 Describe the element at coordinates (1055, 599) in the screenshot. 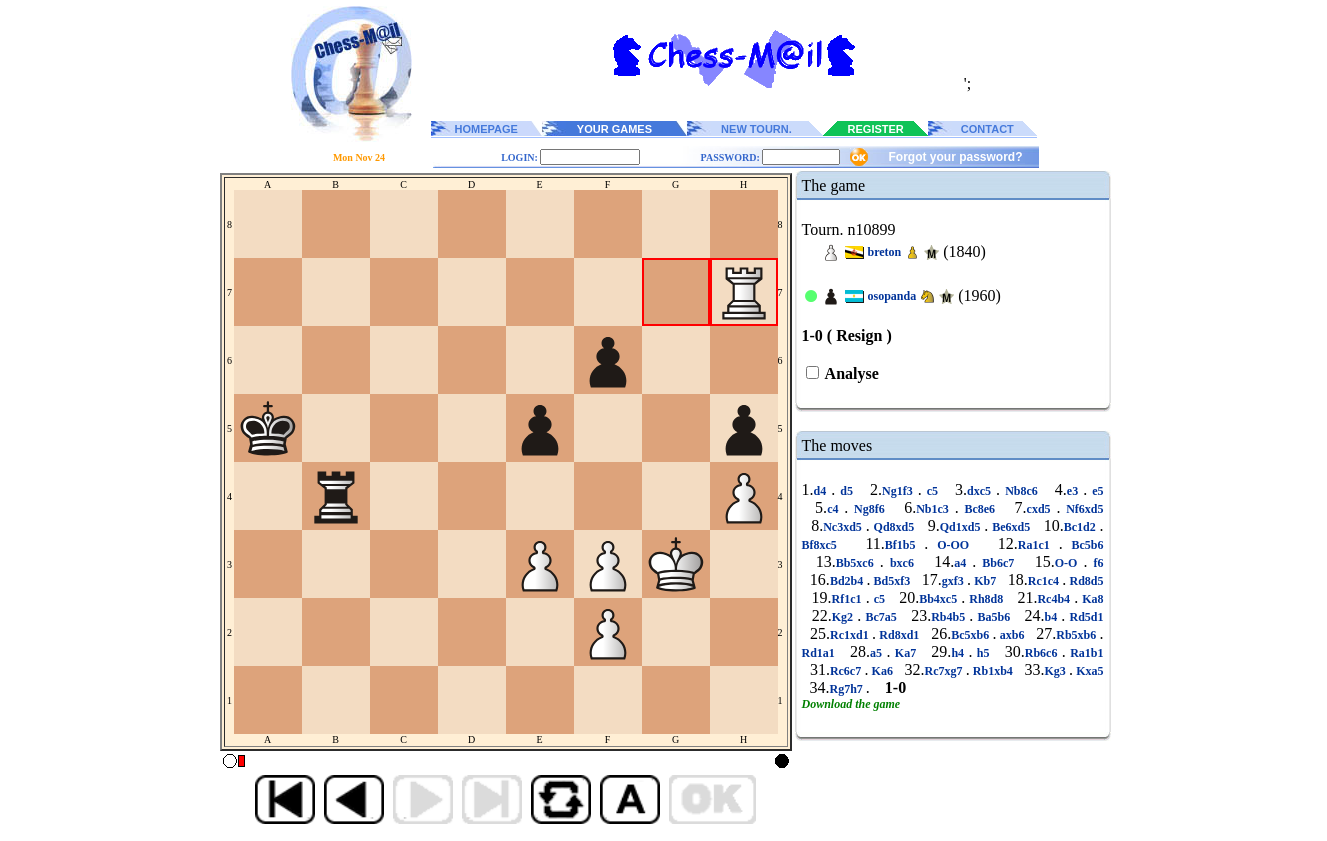

I see `Rc4b4` at that location.